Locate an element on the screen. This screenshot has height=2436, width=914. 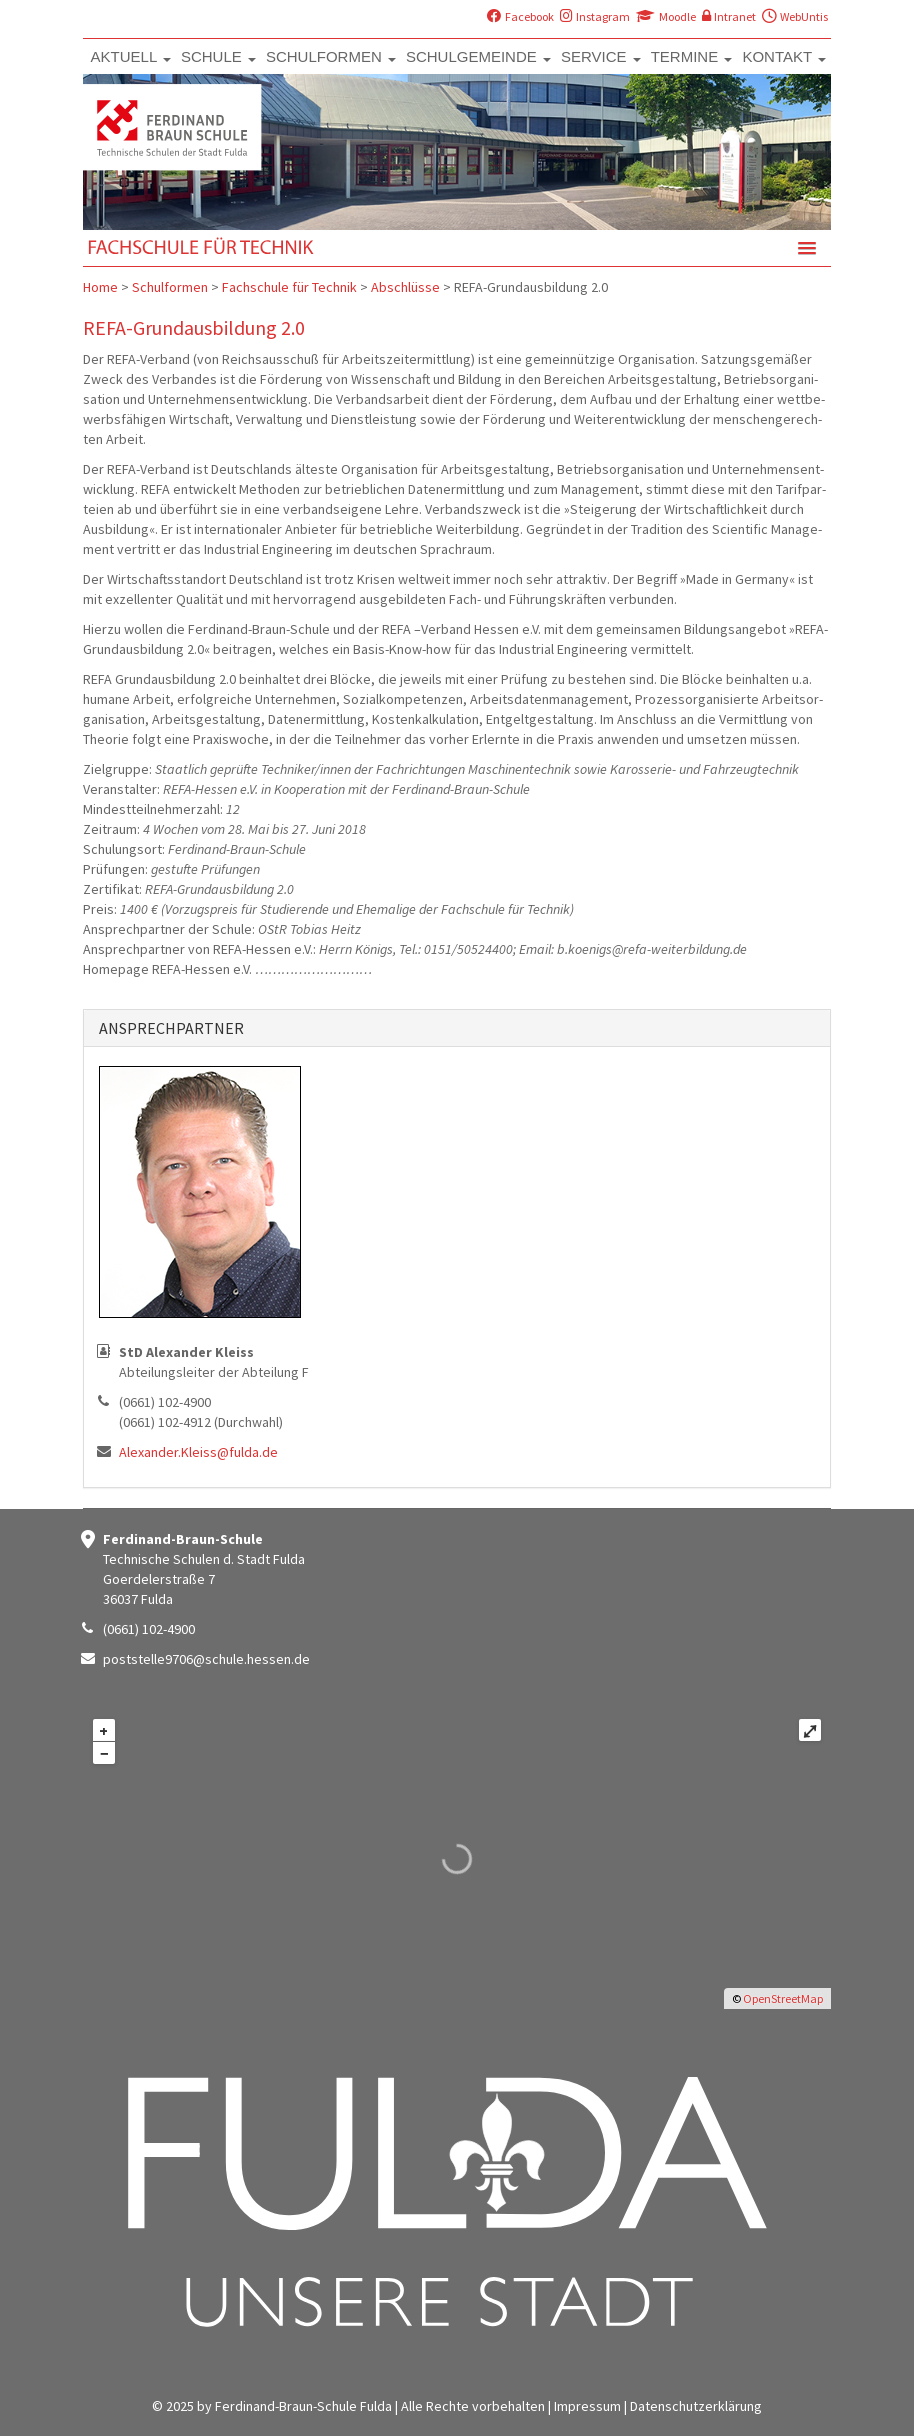
Alexander.Kleiss@fulda.de is located at coordinates (198, 1452).